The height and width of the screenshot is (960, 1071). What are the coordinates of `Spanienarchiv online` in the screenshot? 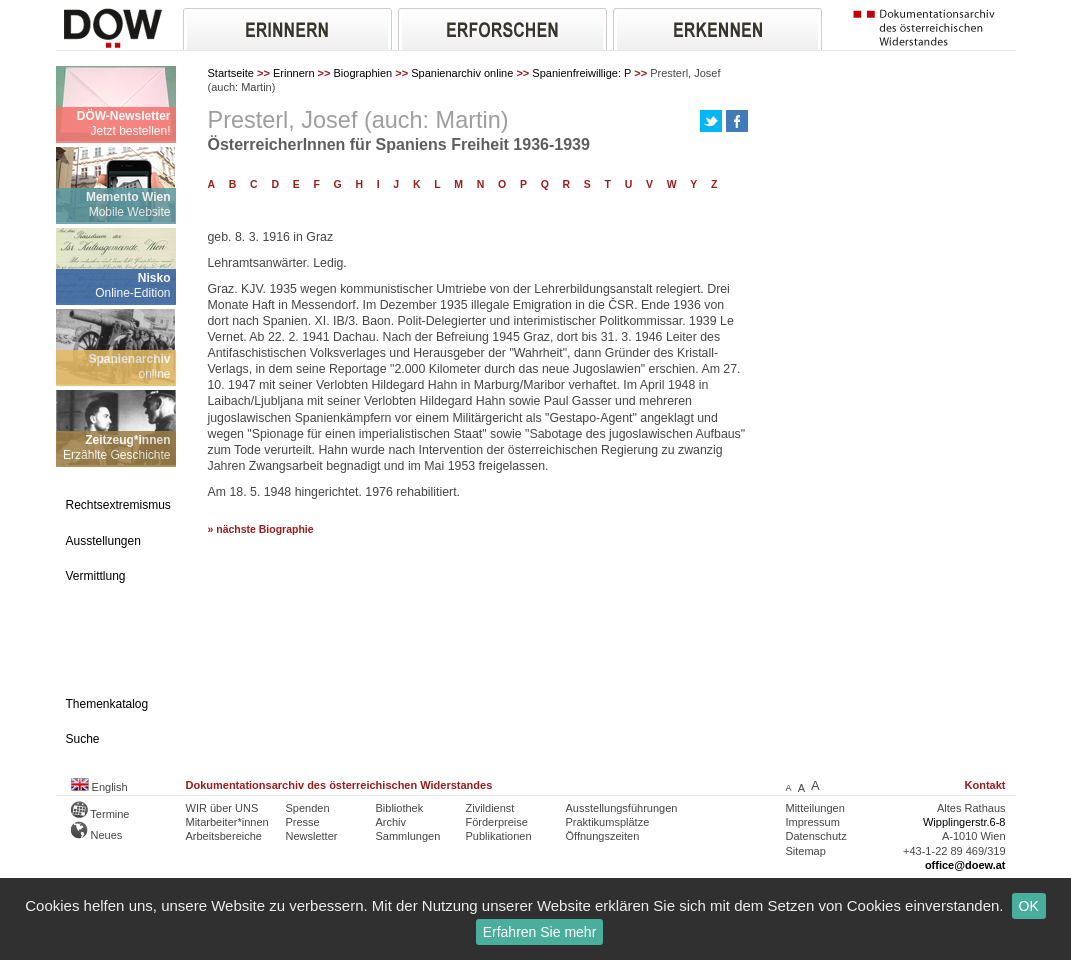 It's located at (462, 73).